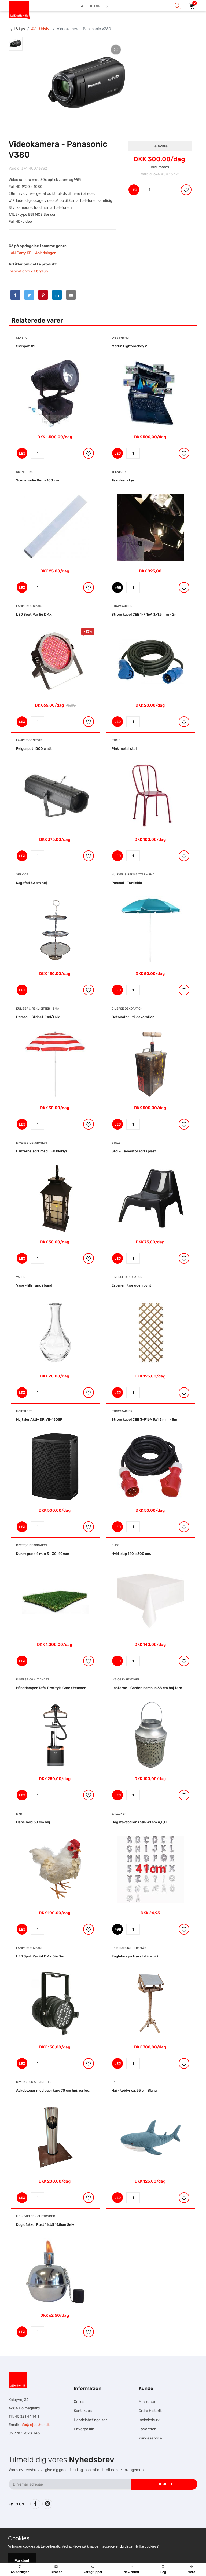 The height and width of the screenshot is (2576, 206). Describe the element at coordinates (40, 1956) in the screenshot. I see `LED Spot Par 64 DMX 36x3w` at that location.